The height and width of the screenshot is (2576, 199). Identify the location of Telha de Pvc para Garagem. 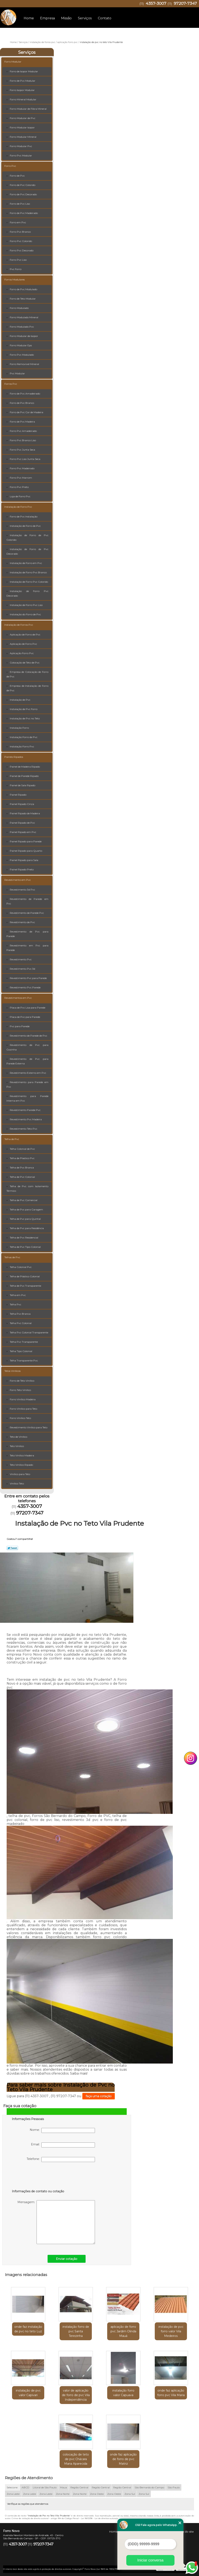
(26, 1209).